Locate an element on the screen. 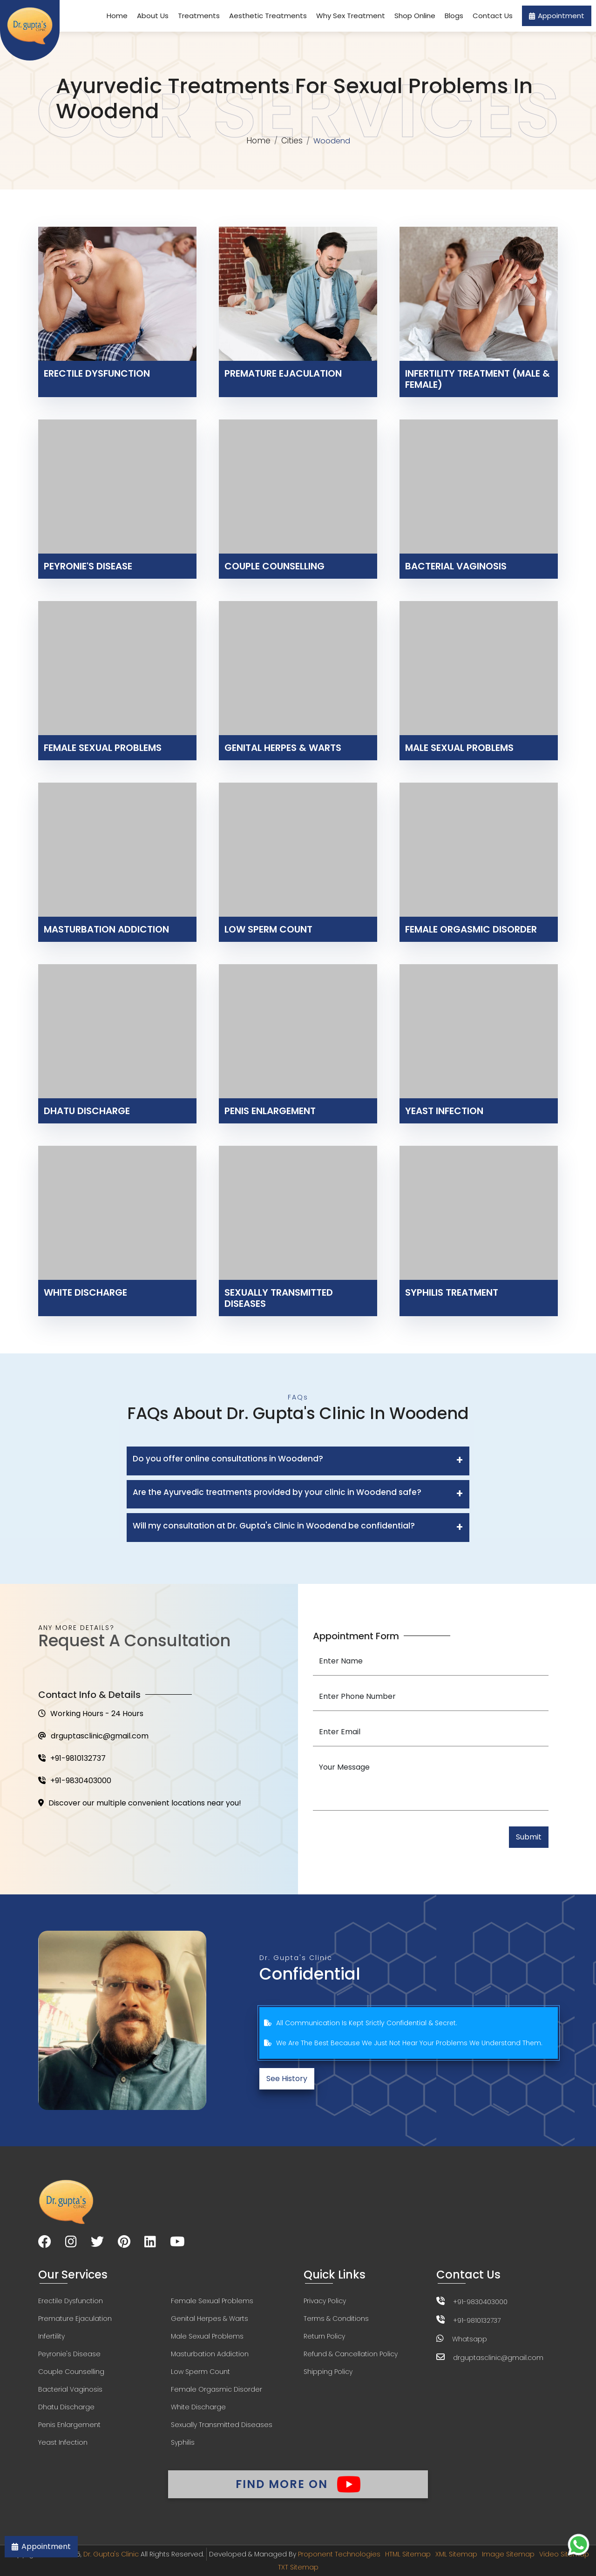 This screenshot has width=596, height=2576. drguptasclinic@gmail.com is located at coordinates (93, 1736).